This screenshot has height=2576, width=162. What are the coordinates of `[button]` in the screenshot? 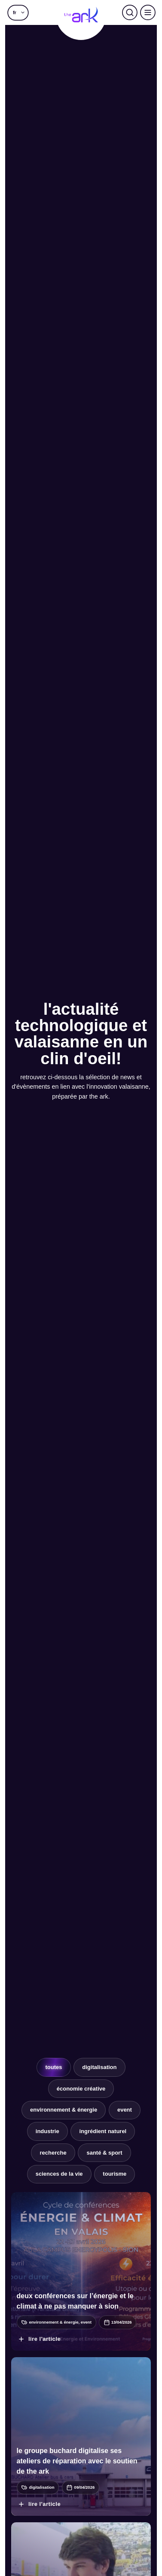 It's located at (17, 12).